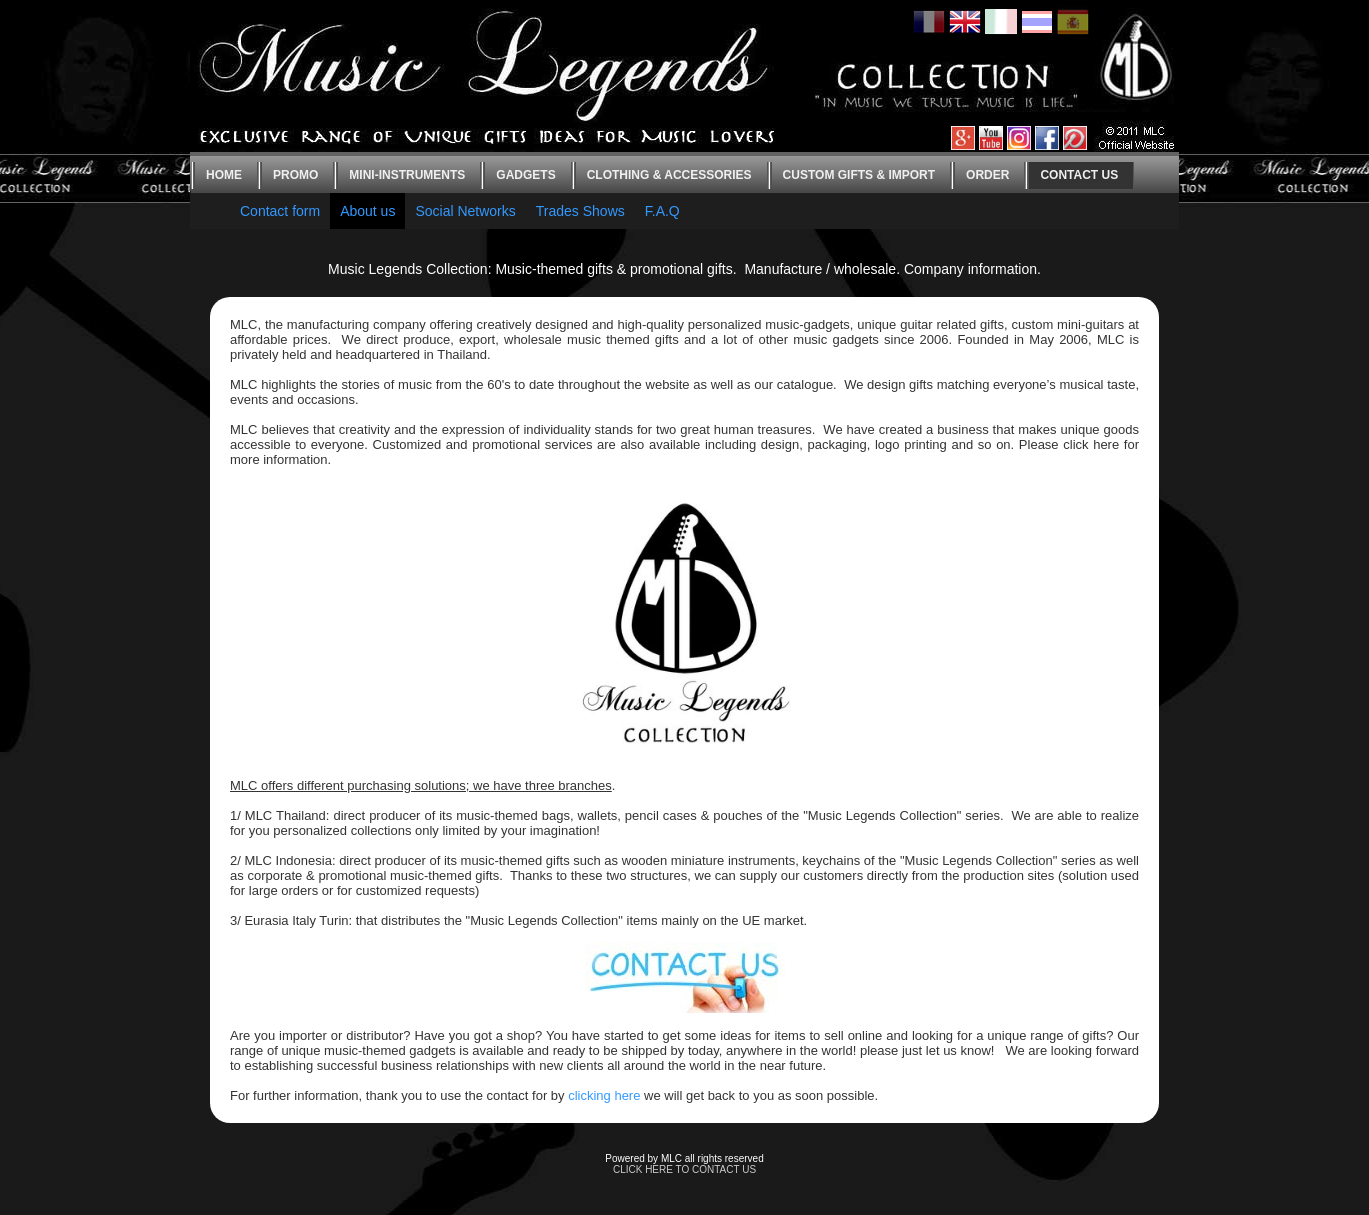 The image size is (1369, 1215). I want to click on Contact form, so click(280, 211).